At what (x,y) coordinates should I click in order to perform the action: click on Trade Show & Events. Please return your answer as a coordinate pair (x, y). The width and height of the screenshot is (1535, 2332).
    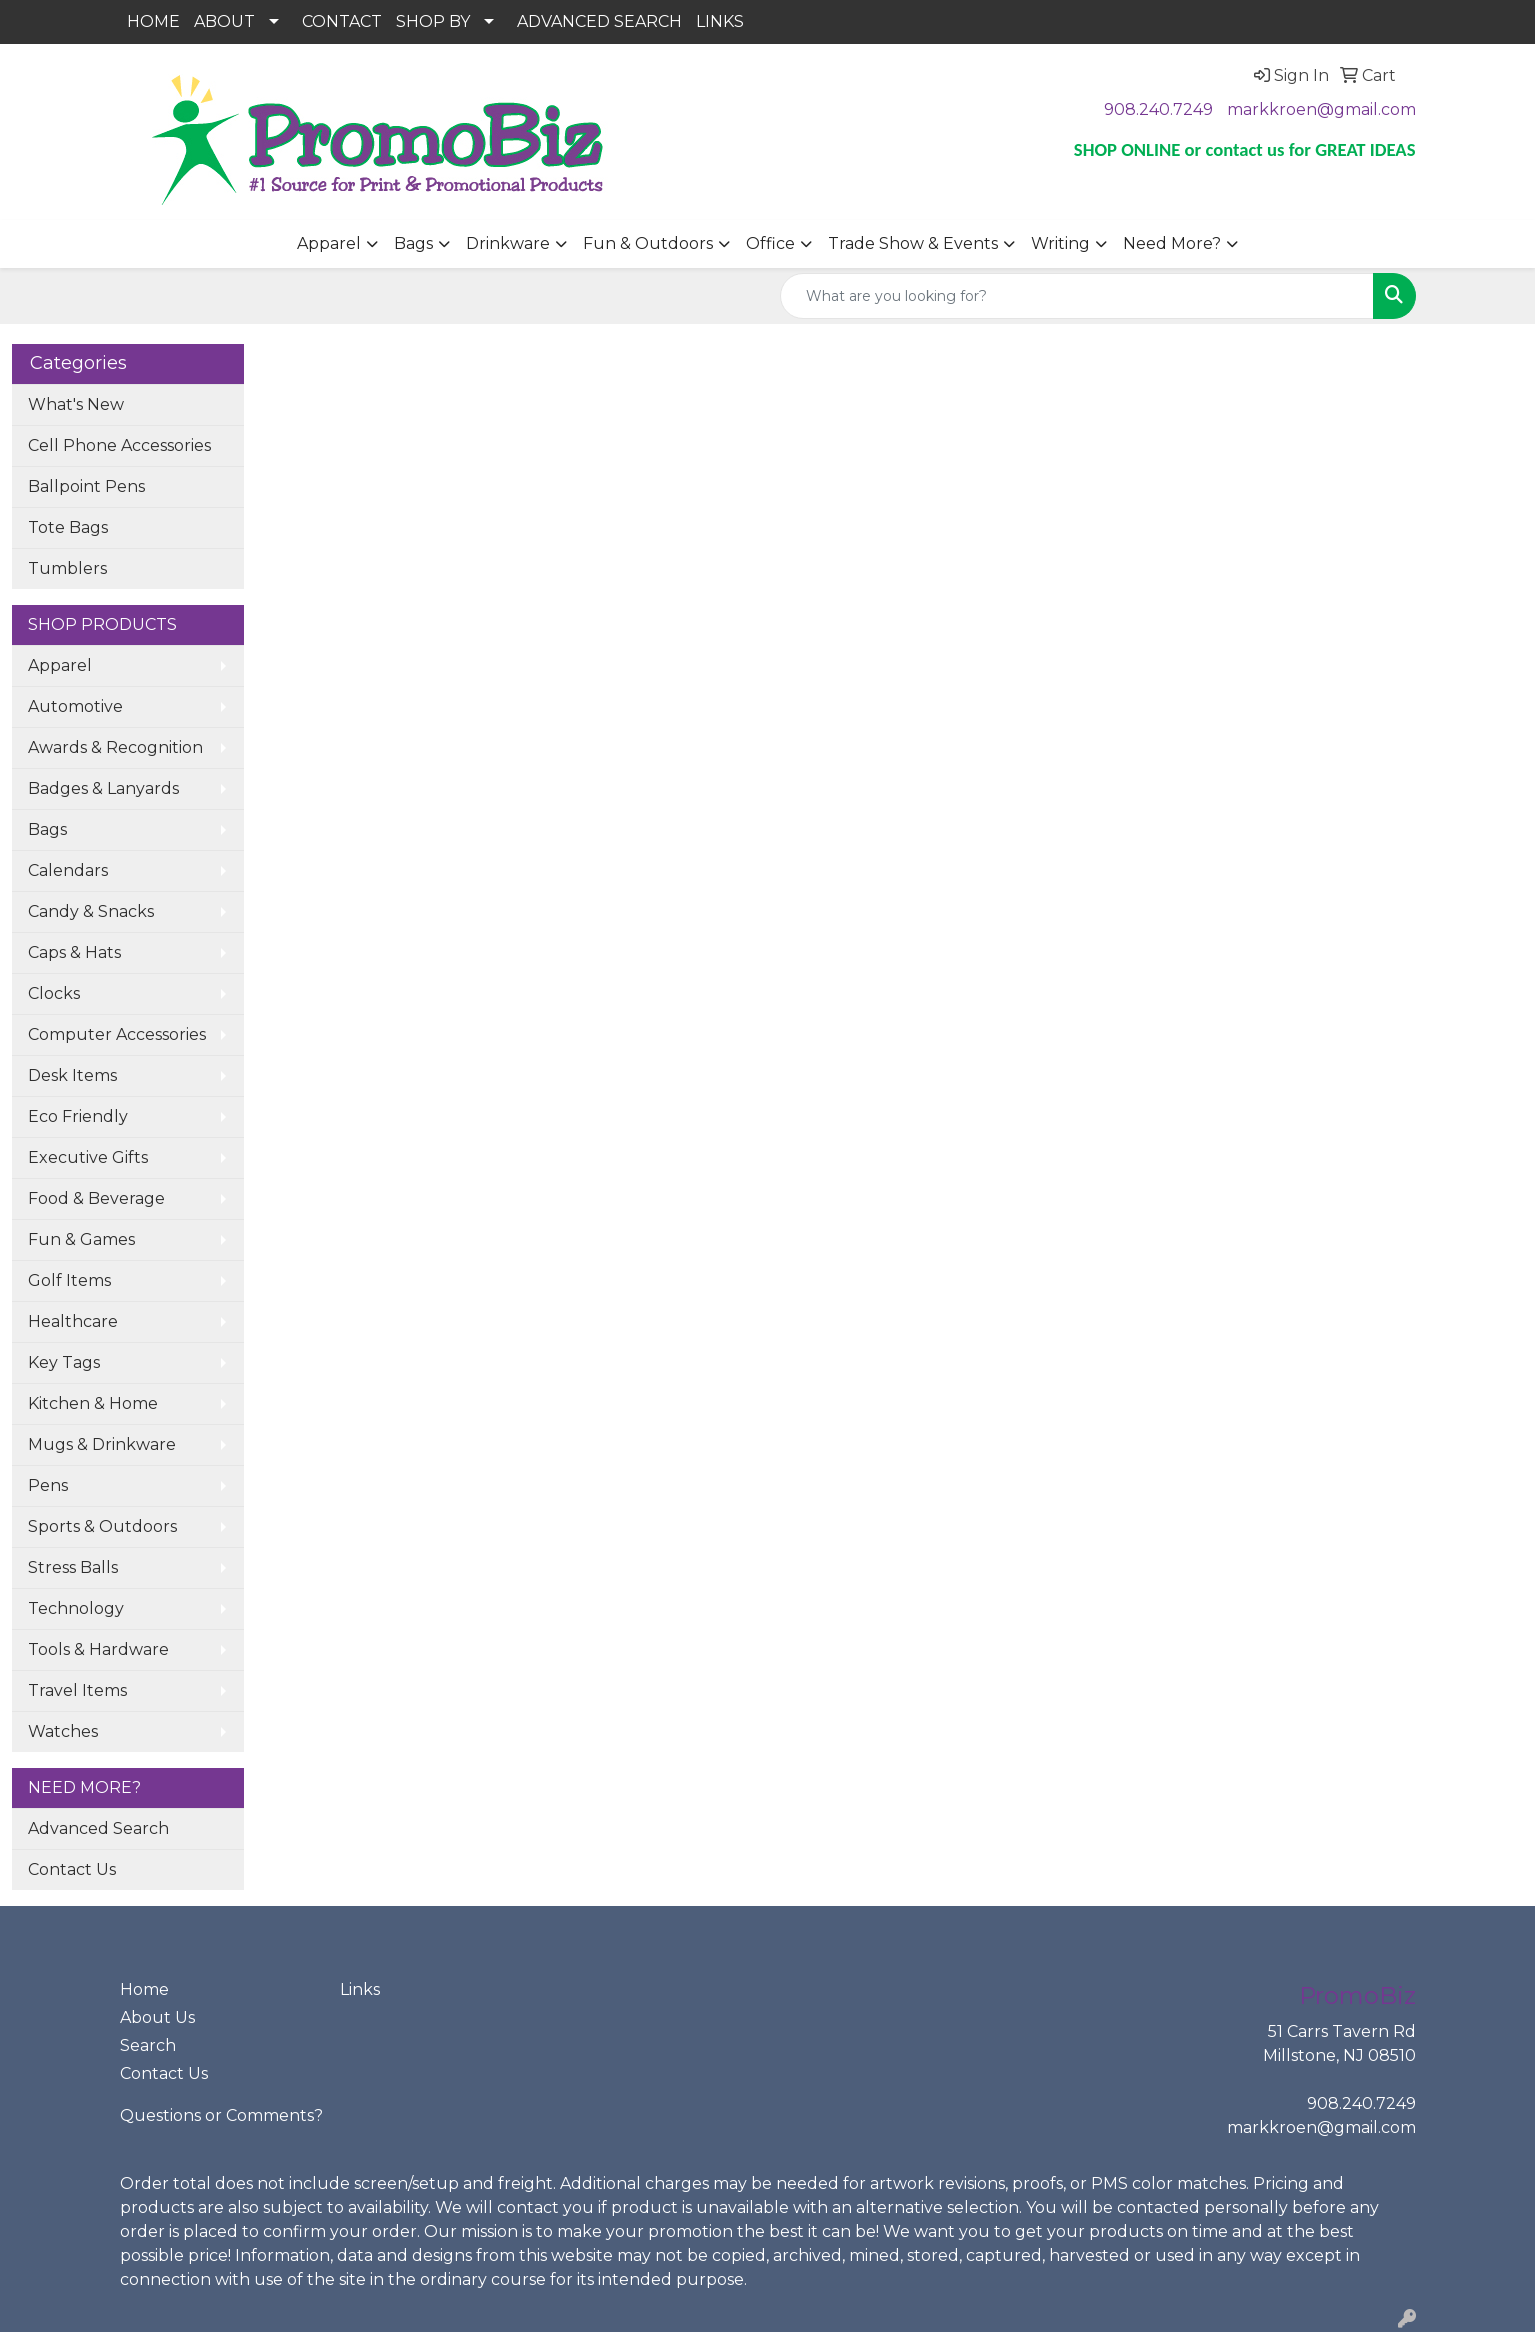
    Looking at the image, I should click on (913, 243).